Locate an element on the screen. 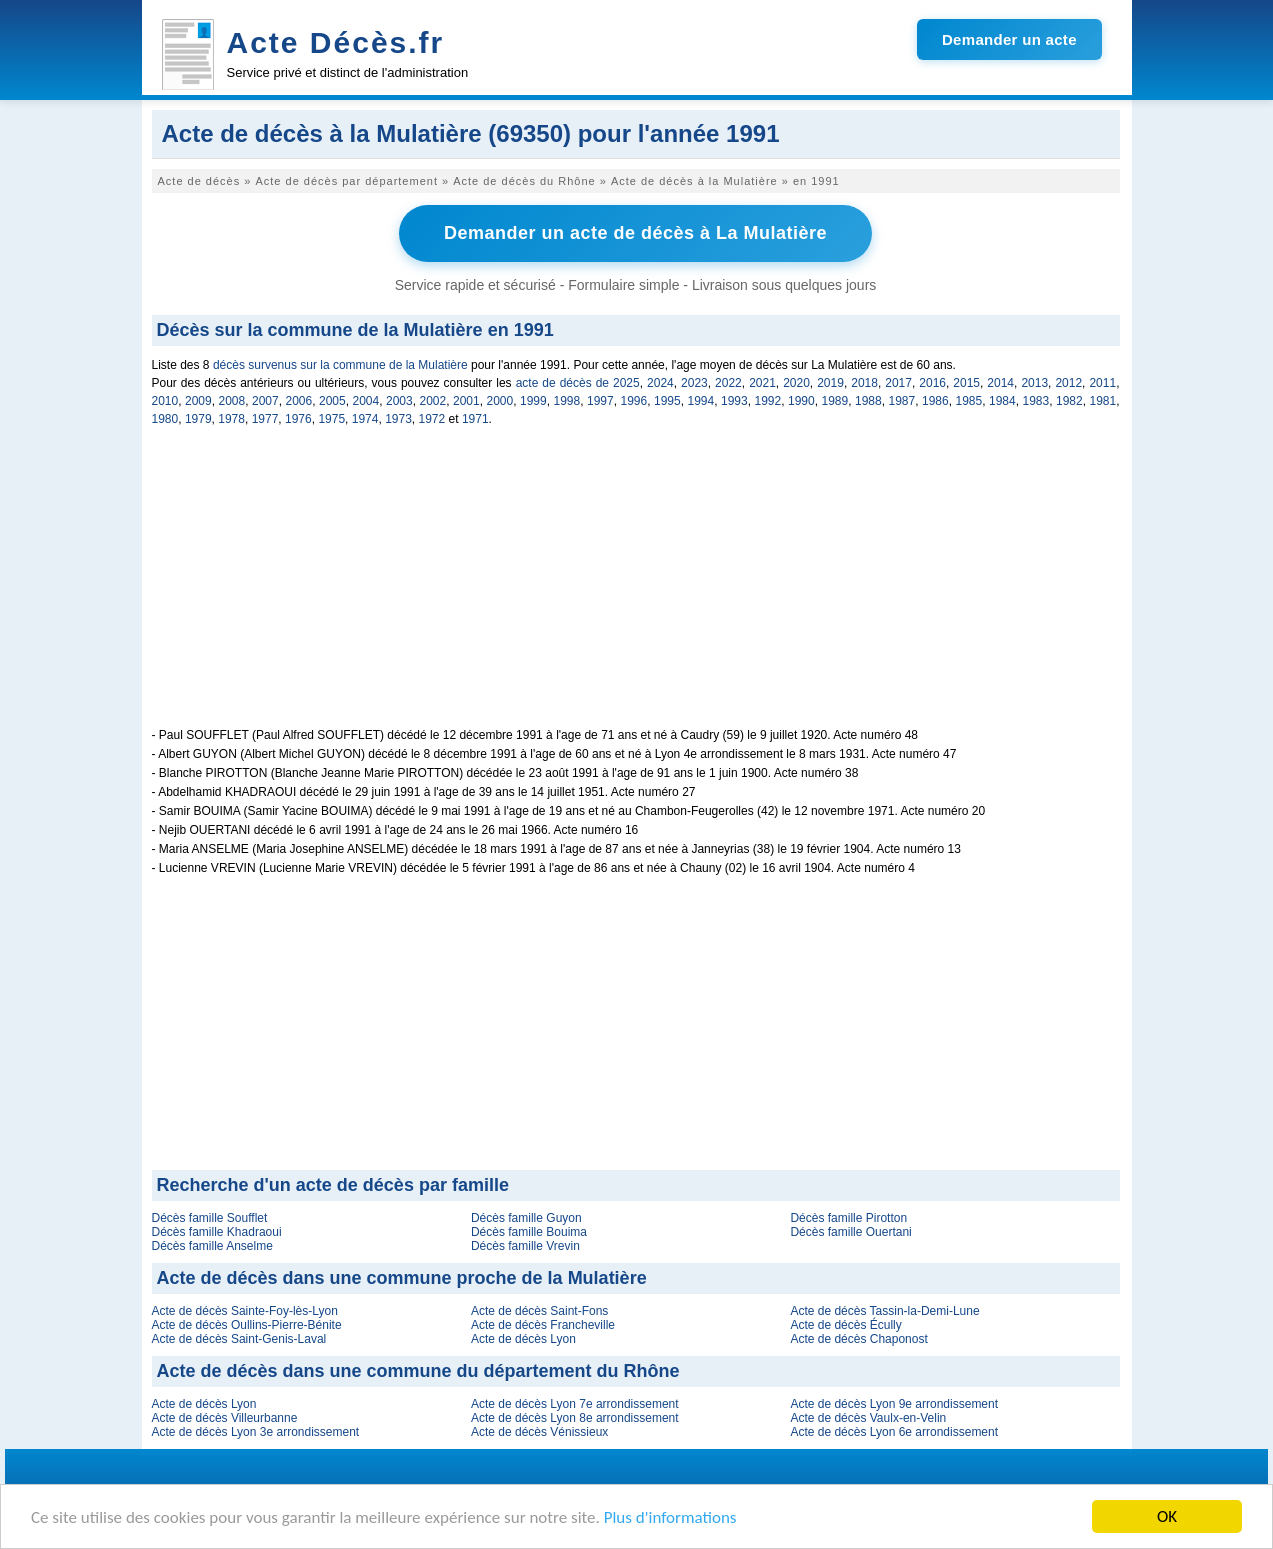  Décès famille Ouertani is located at coordinates (850, 1232).